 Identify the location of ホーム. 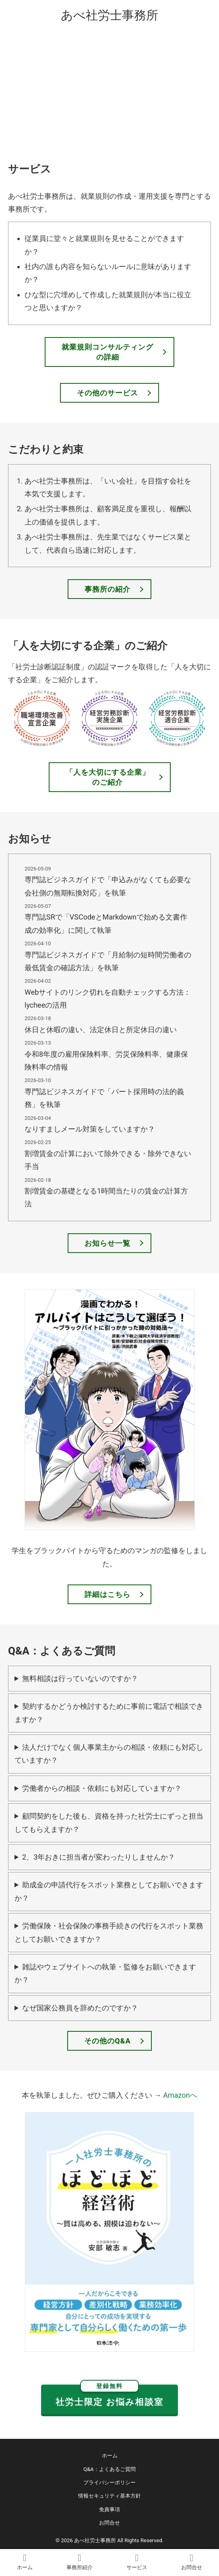
(110, 2456).